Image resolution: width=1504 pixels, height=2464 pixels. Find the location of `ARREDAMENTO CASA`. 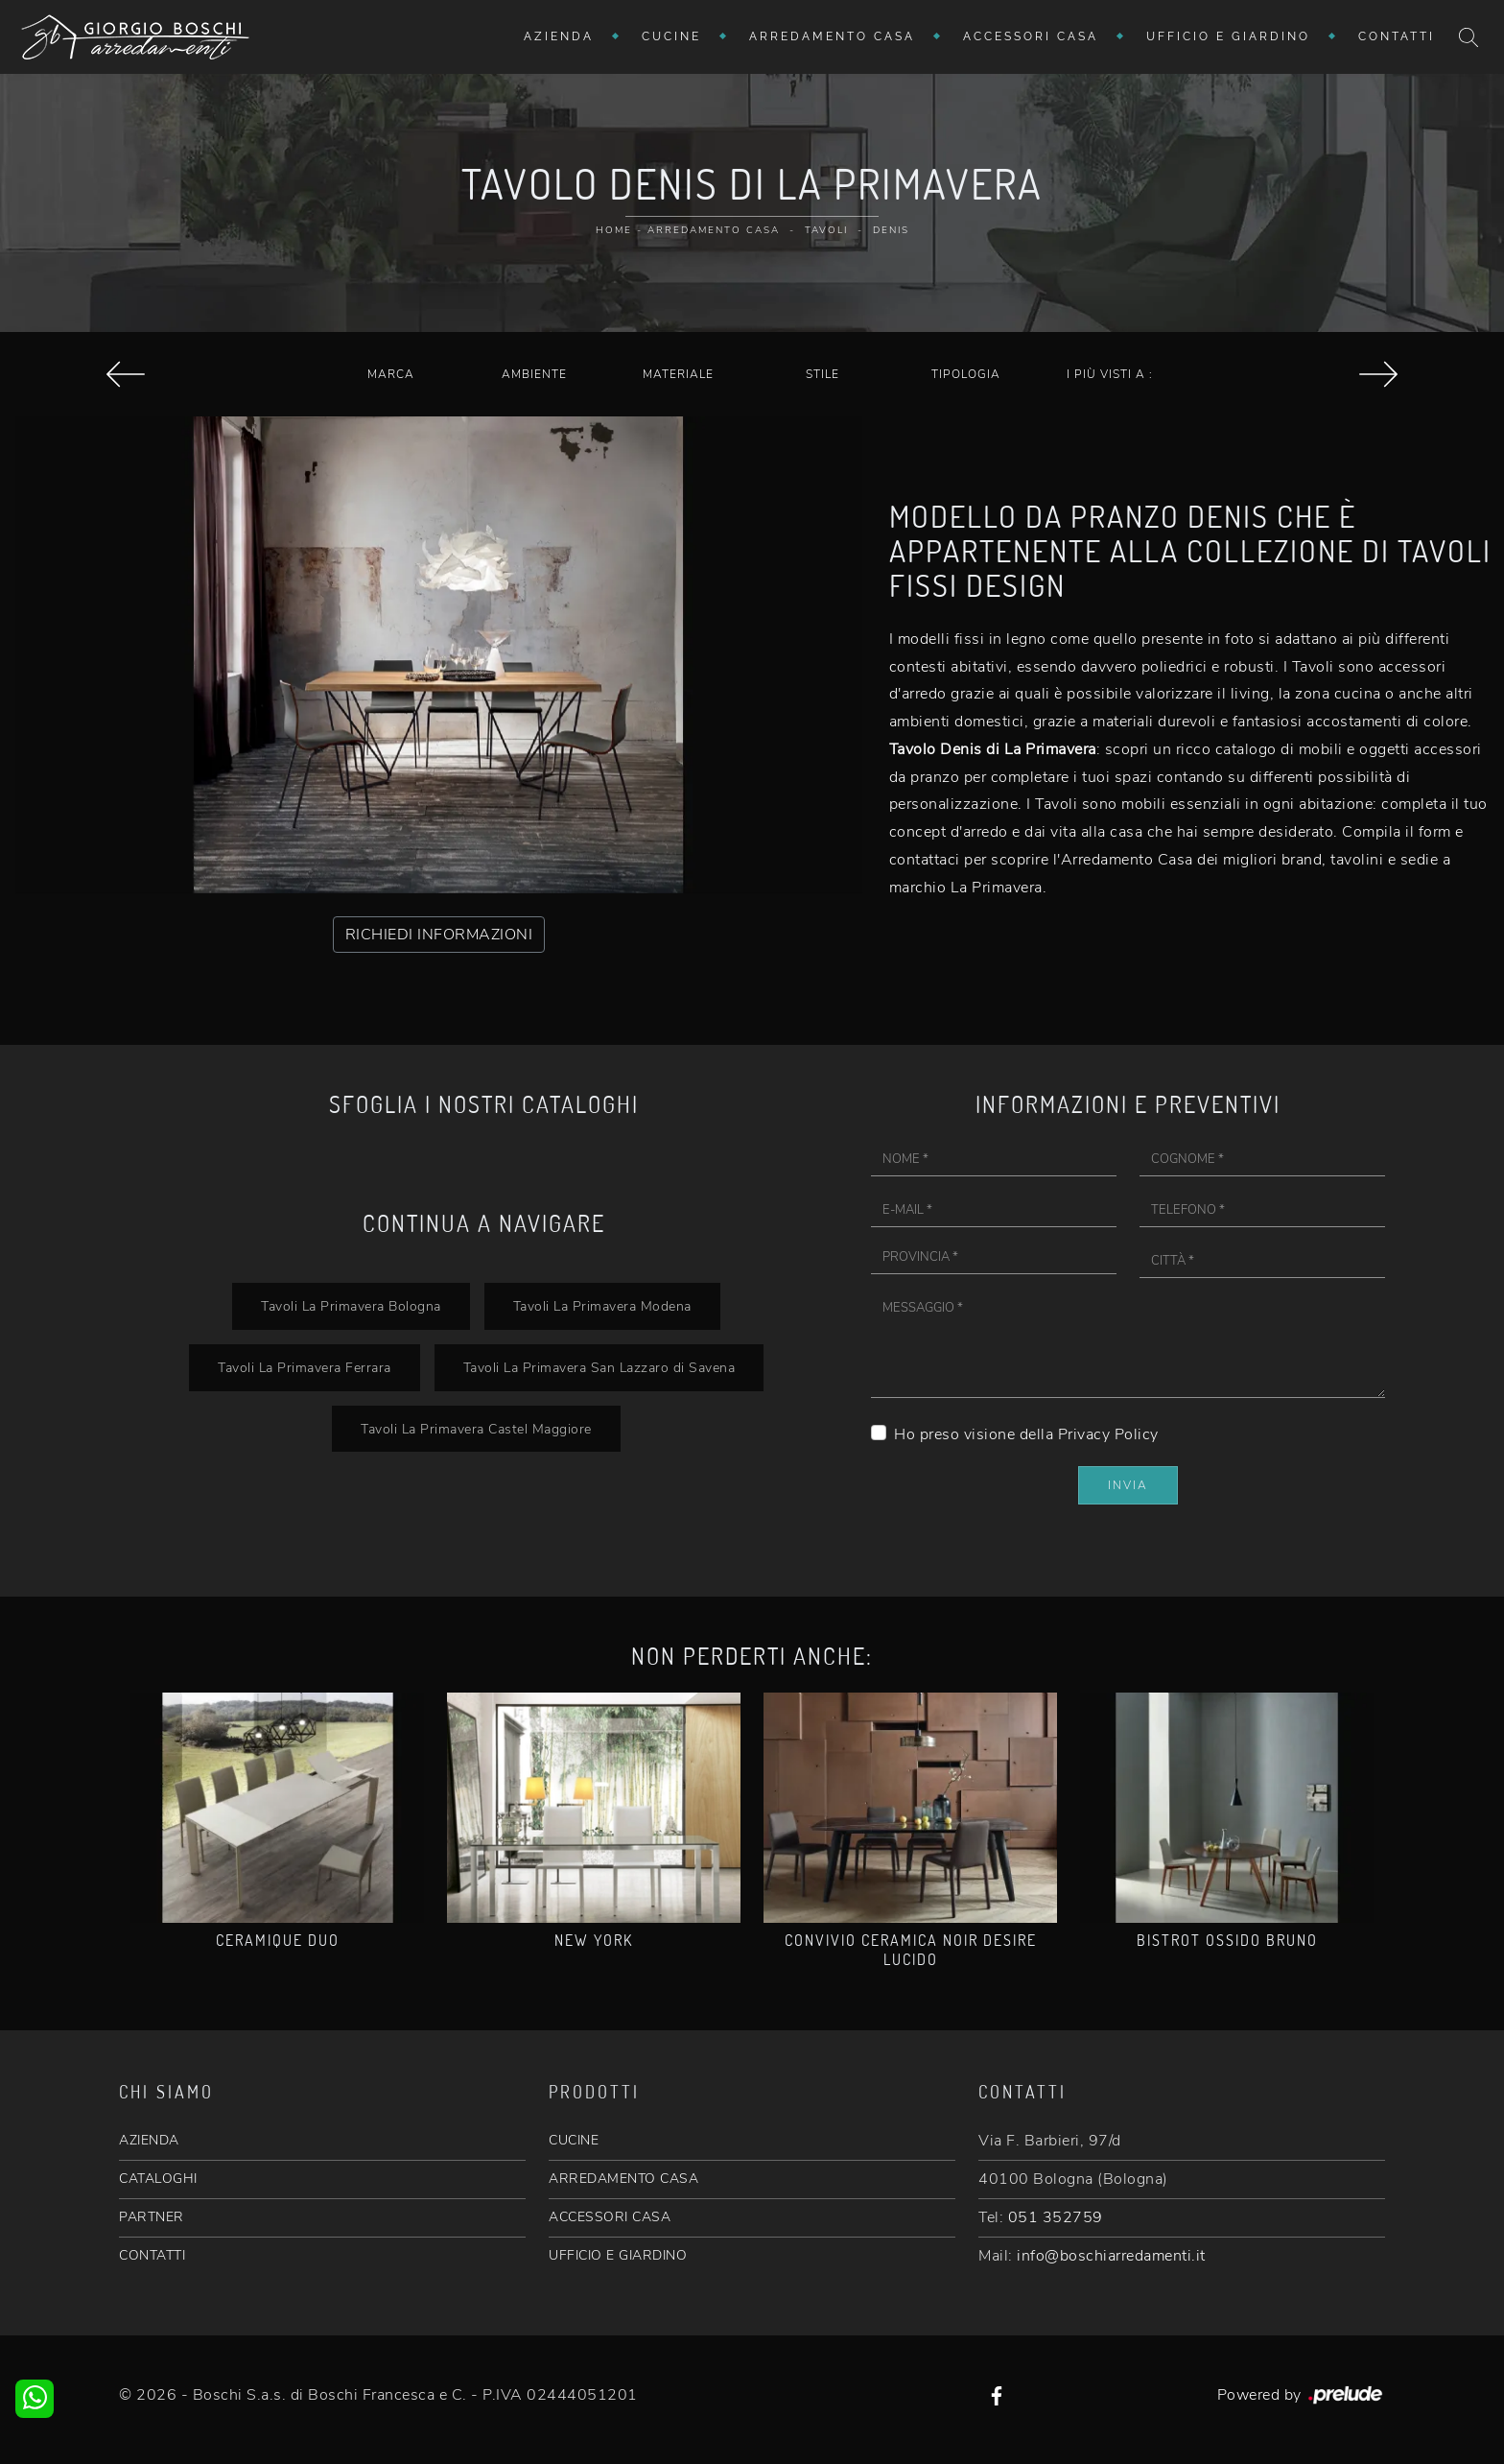

ARREDAMENTO CASA is located at coordinates (623, 2178).